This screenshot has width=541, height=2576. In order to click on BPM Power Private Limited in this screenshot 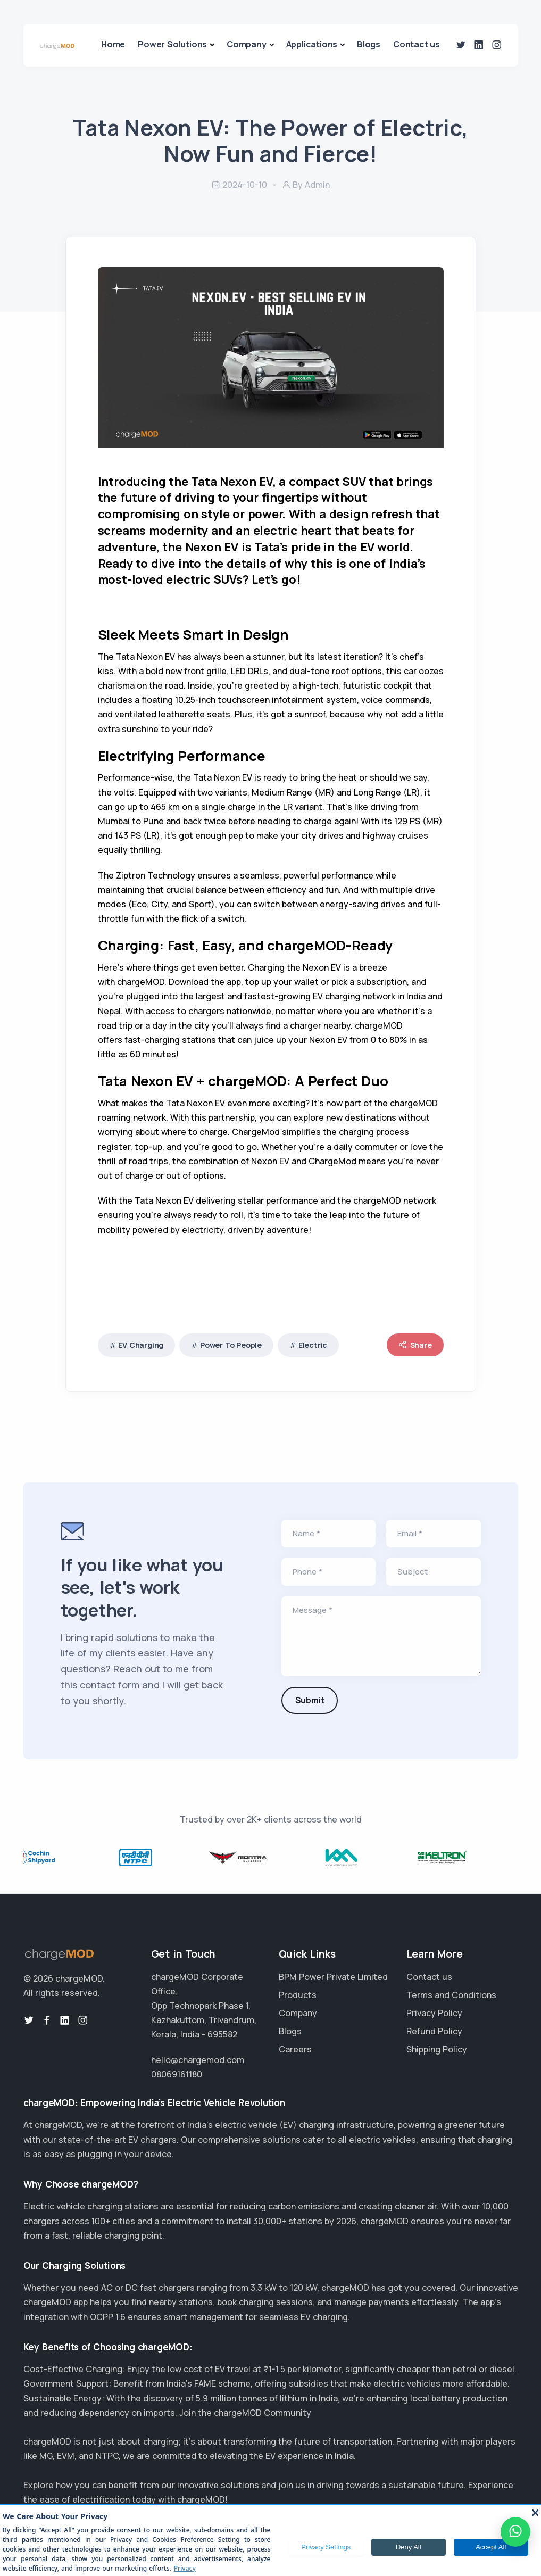, I will do `click(333, 1977)`.